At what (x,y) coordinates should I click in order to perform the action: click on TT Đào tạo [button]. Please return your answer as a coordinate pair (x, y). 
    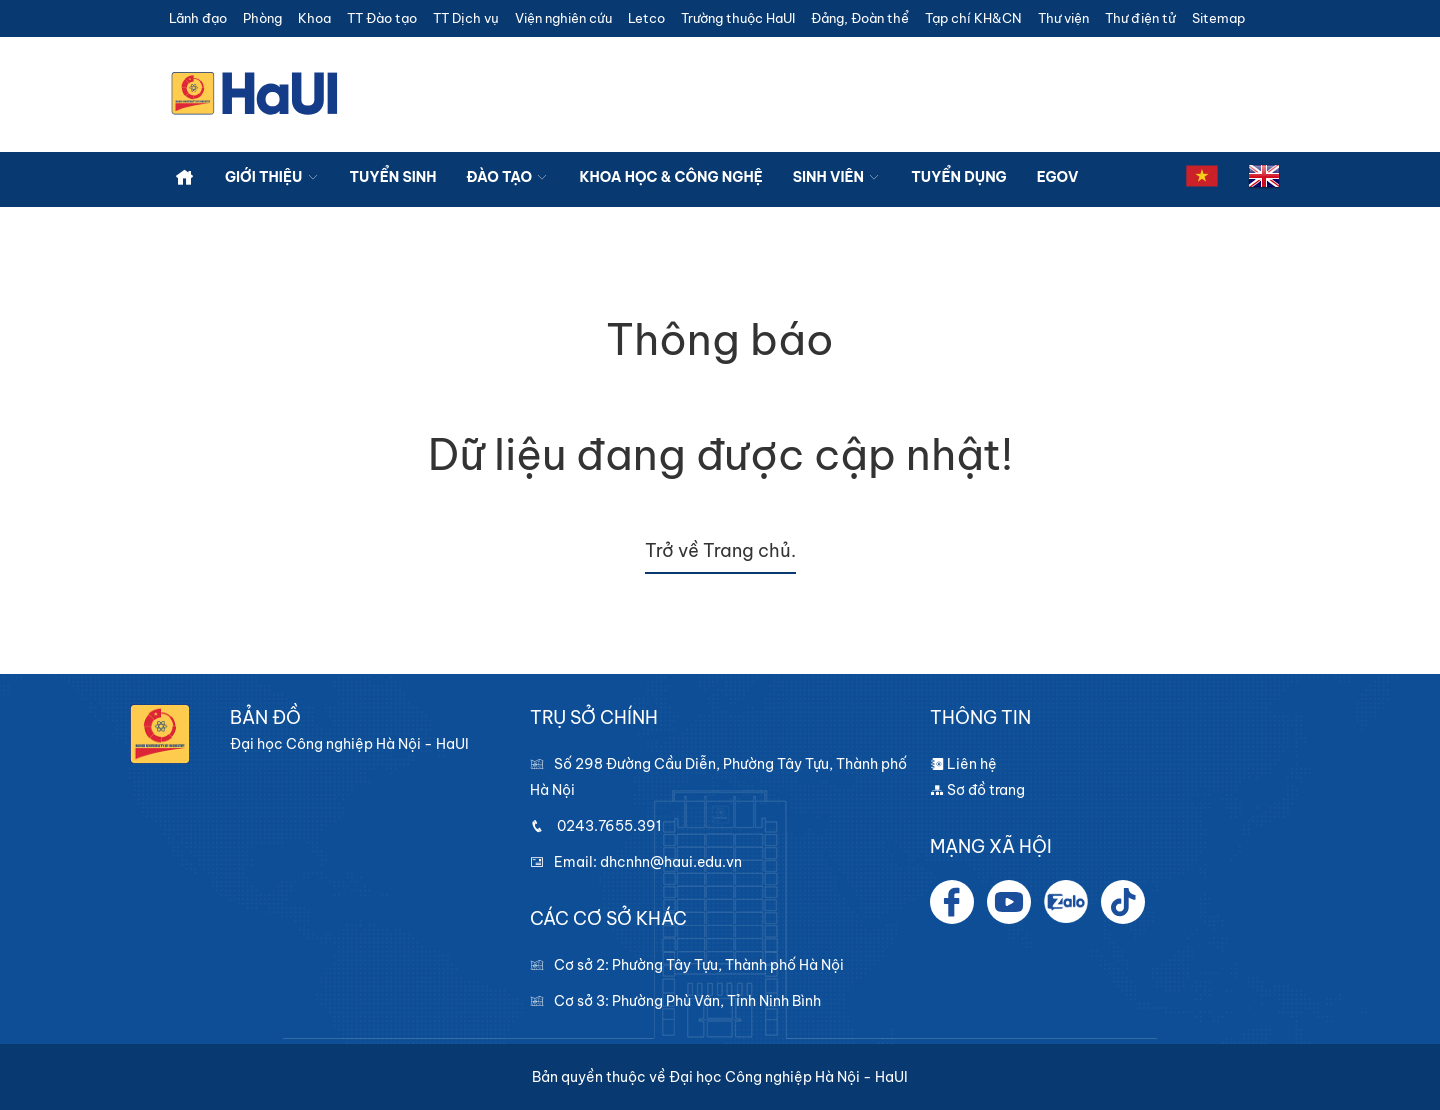
    Looking at the image, I should click on (382, 18).